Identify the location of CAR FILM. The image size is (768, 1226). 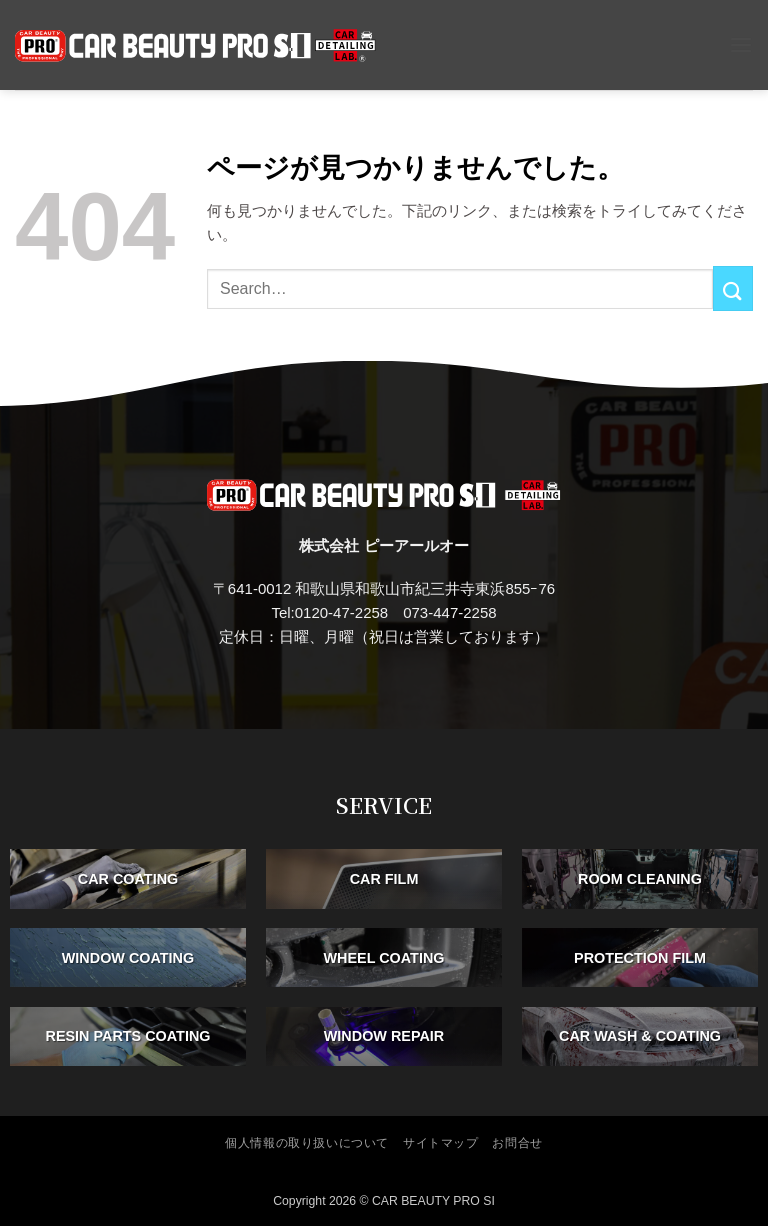
(384, 879).